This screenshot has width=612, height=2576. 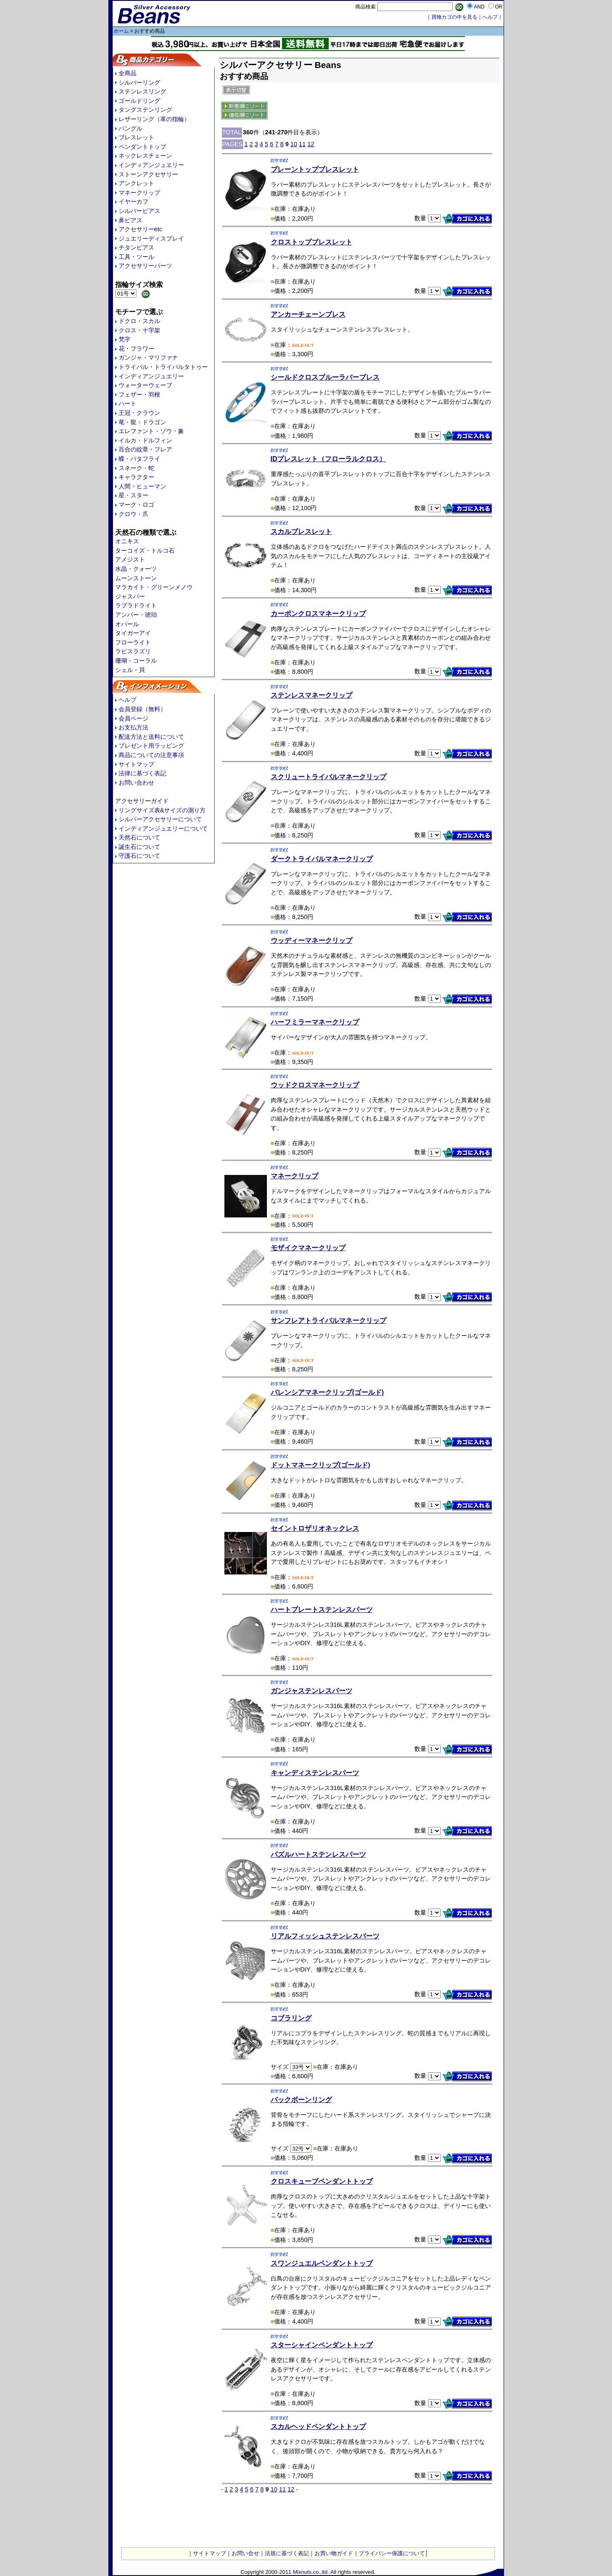 I want to click on へルプ, so click(x=490, y=17).